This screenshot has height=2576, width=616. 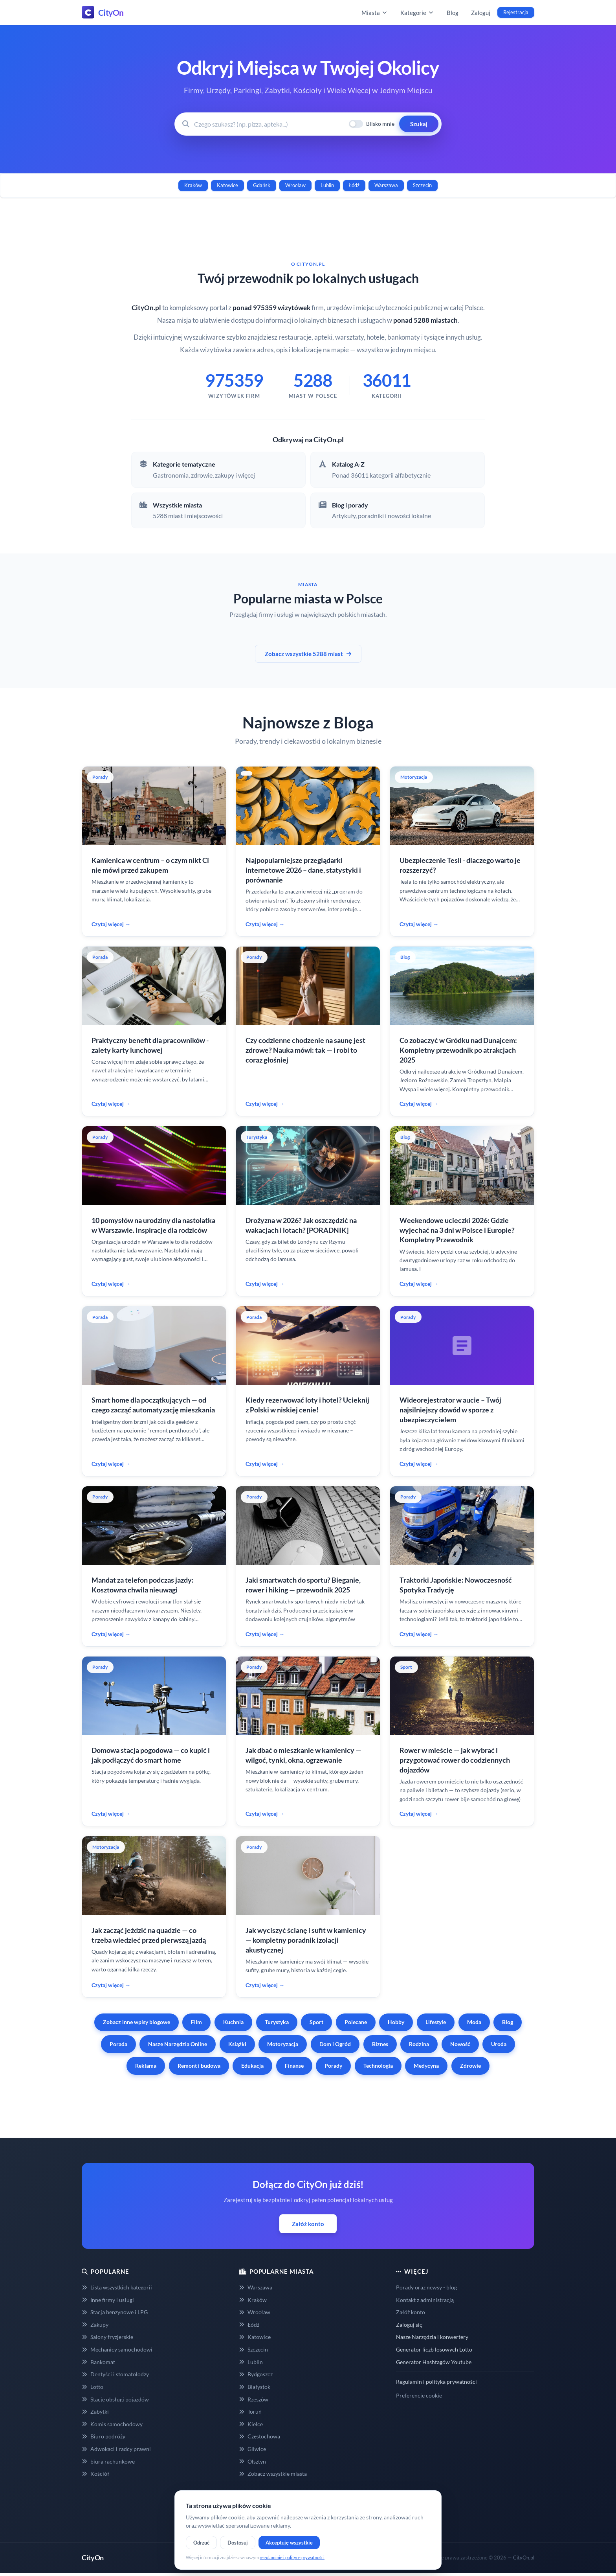 I want to click on Zabytki, so click(x=95, y=2411).